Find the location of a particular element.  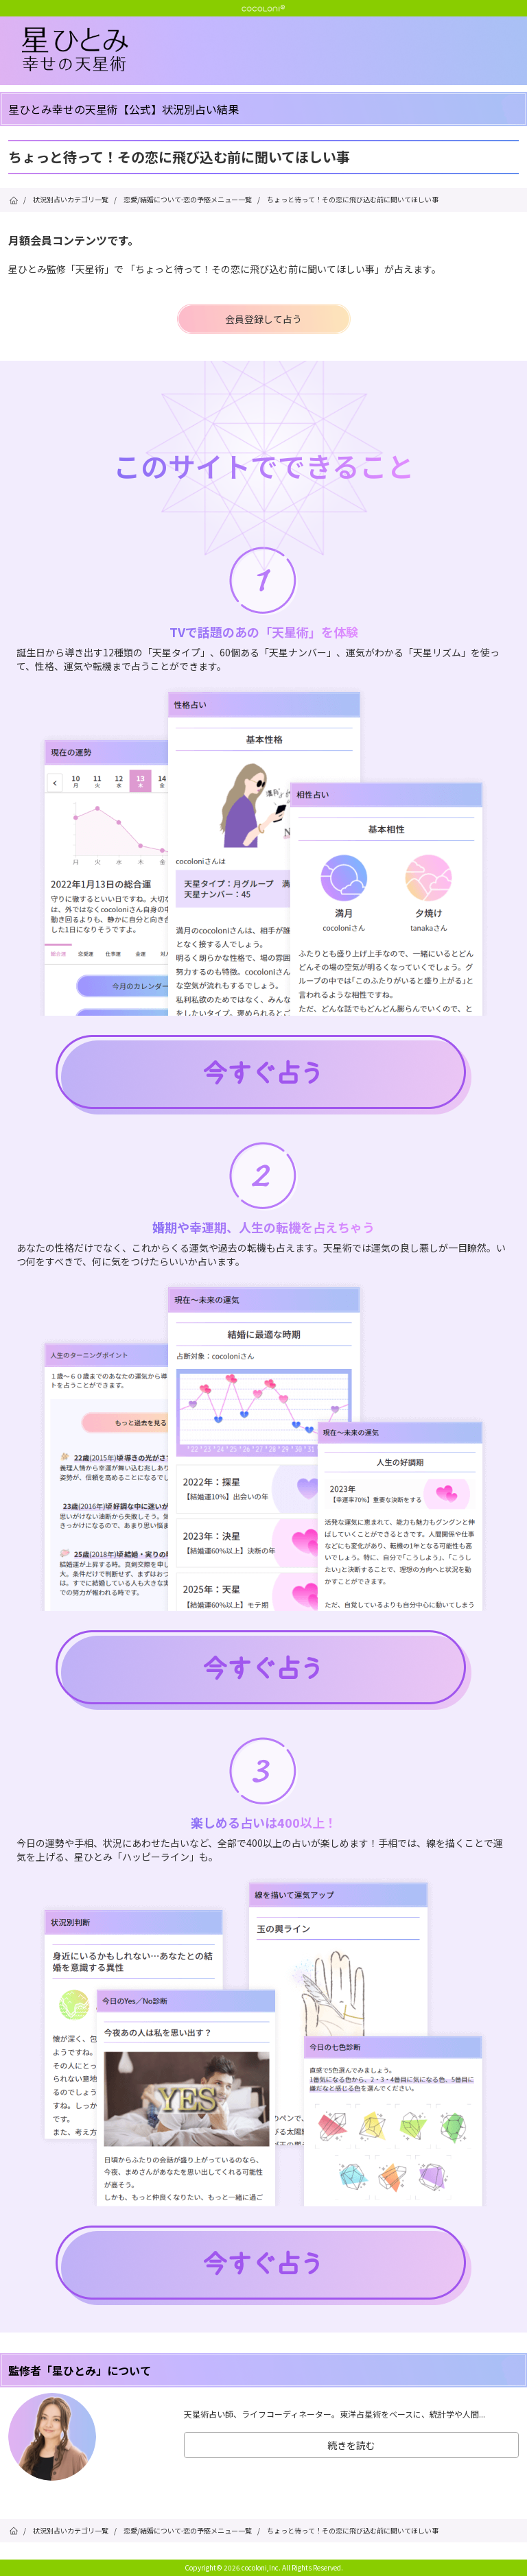

会員登録して占う is located at coordinates (263, 319).